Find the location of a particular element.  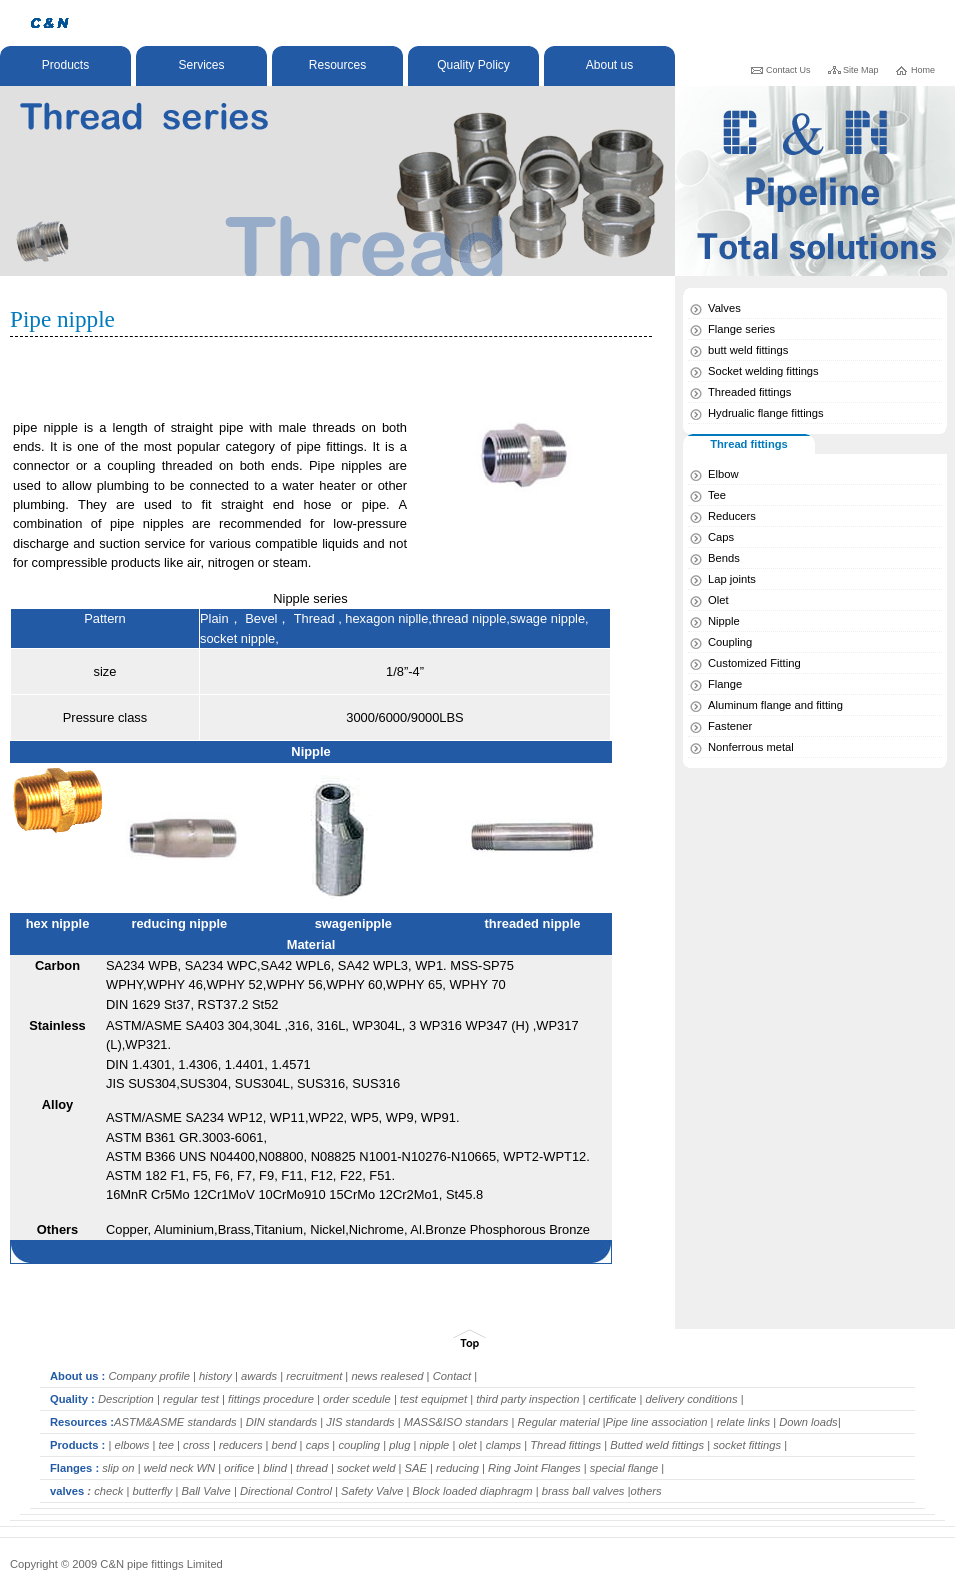

Directional Control is located at coordinates (284, 1491).